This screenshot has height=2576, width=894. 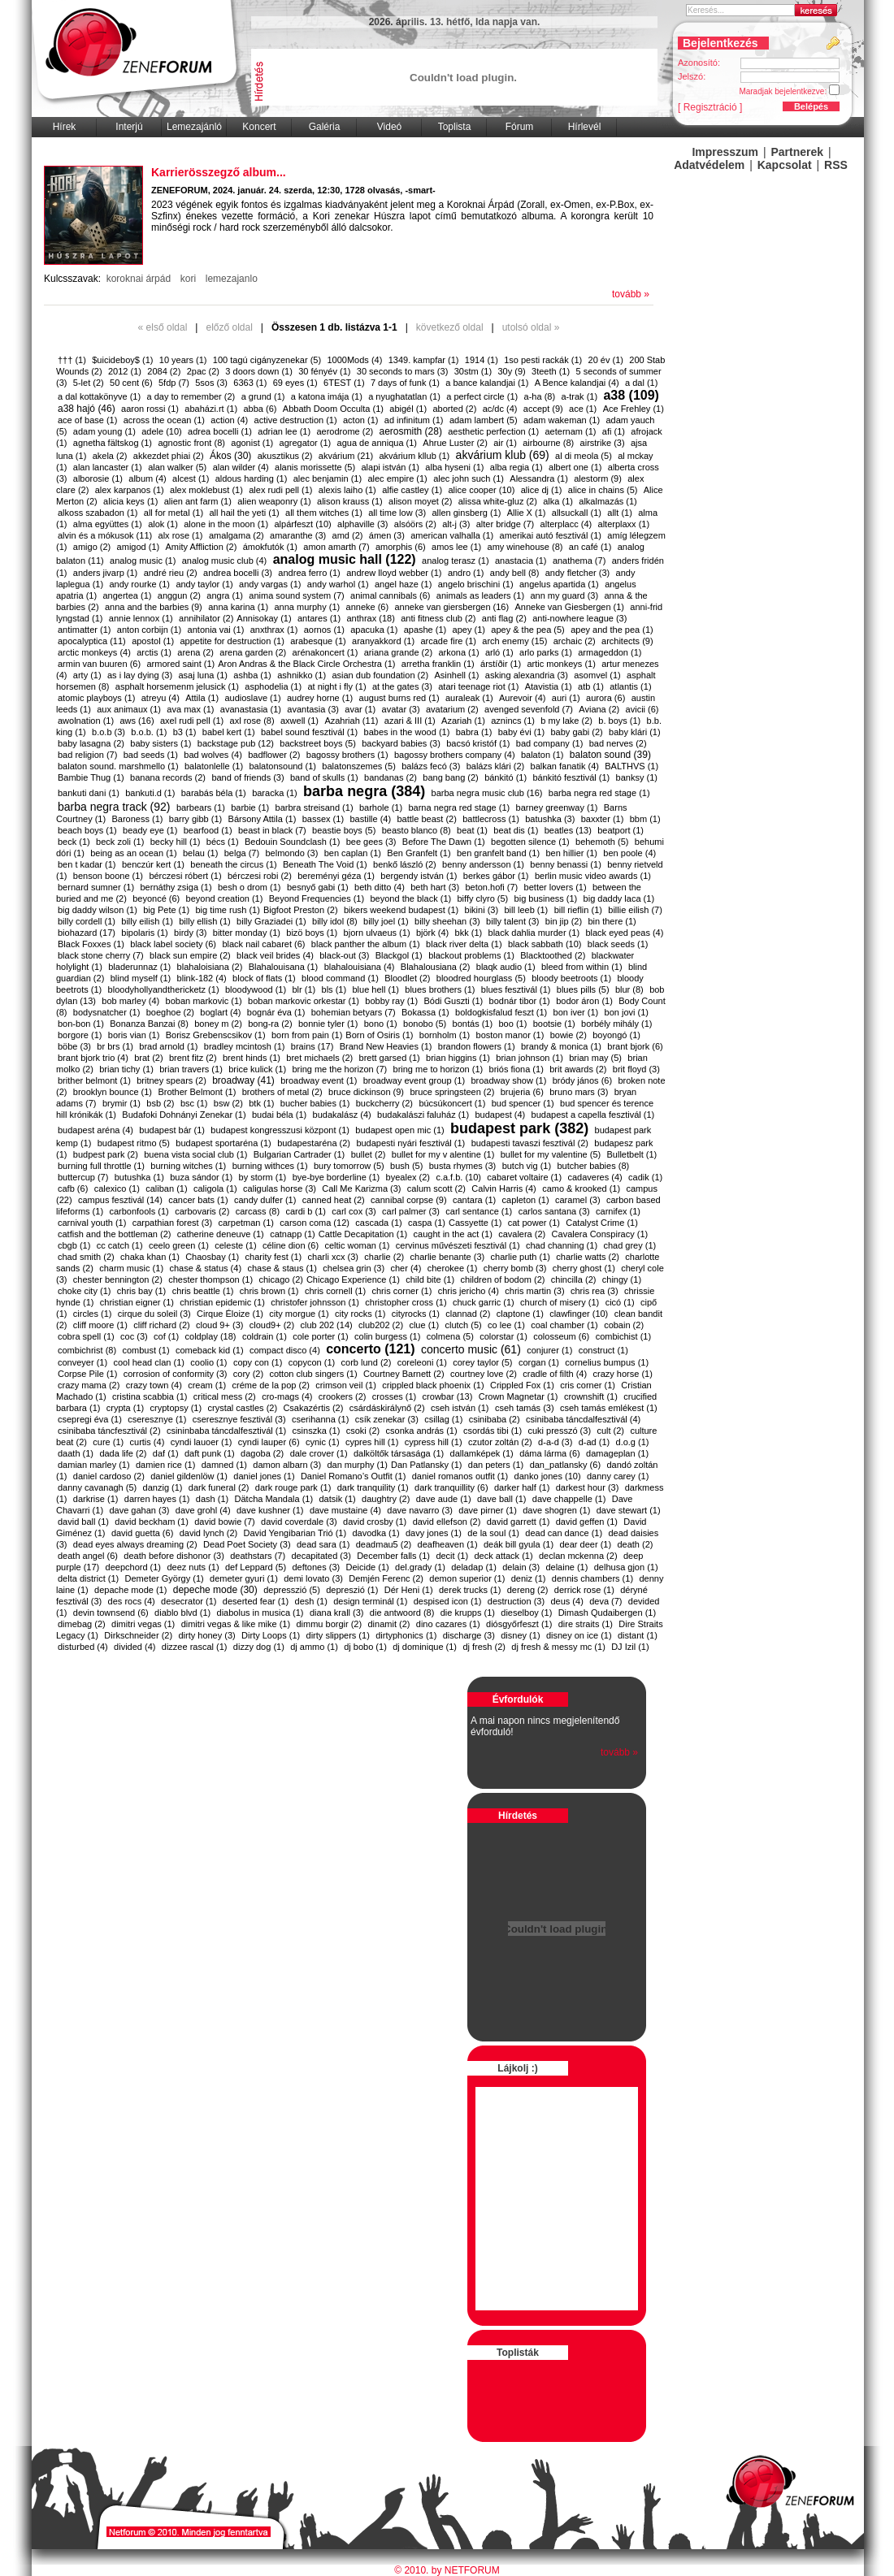 What do you see at coordinates (203, 1291) in the screenshot?
I see `chris beattle (1)` at bounding box center [203, 1291].